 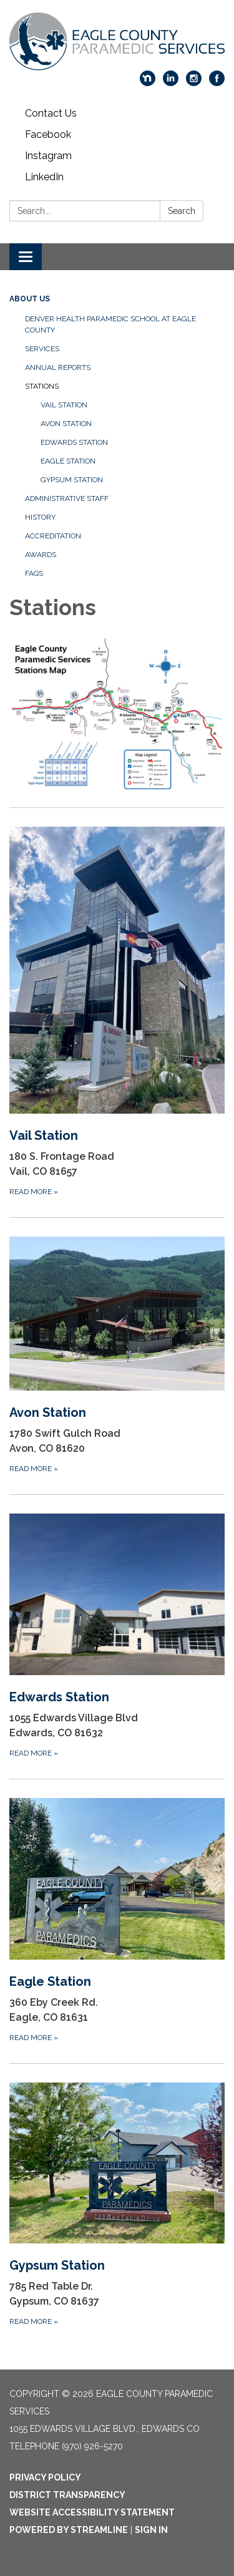 What do you see at coordinates (51, 113) in the screenshot?
I see `Contact Us` at bounding box center [51, 113].